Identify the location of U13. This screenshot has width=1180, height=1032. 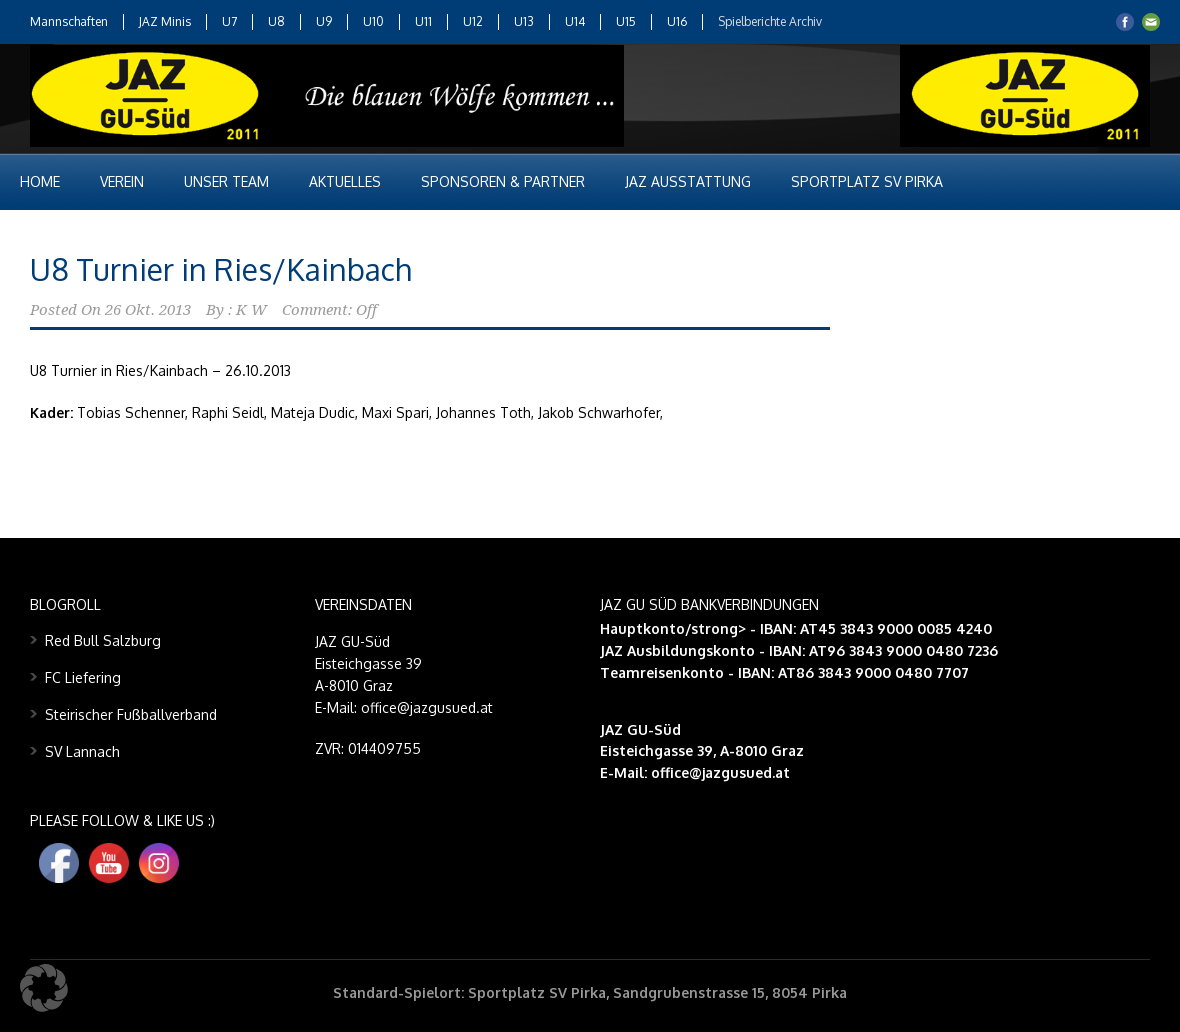
(524, 21).